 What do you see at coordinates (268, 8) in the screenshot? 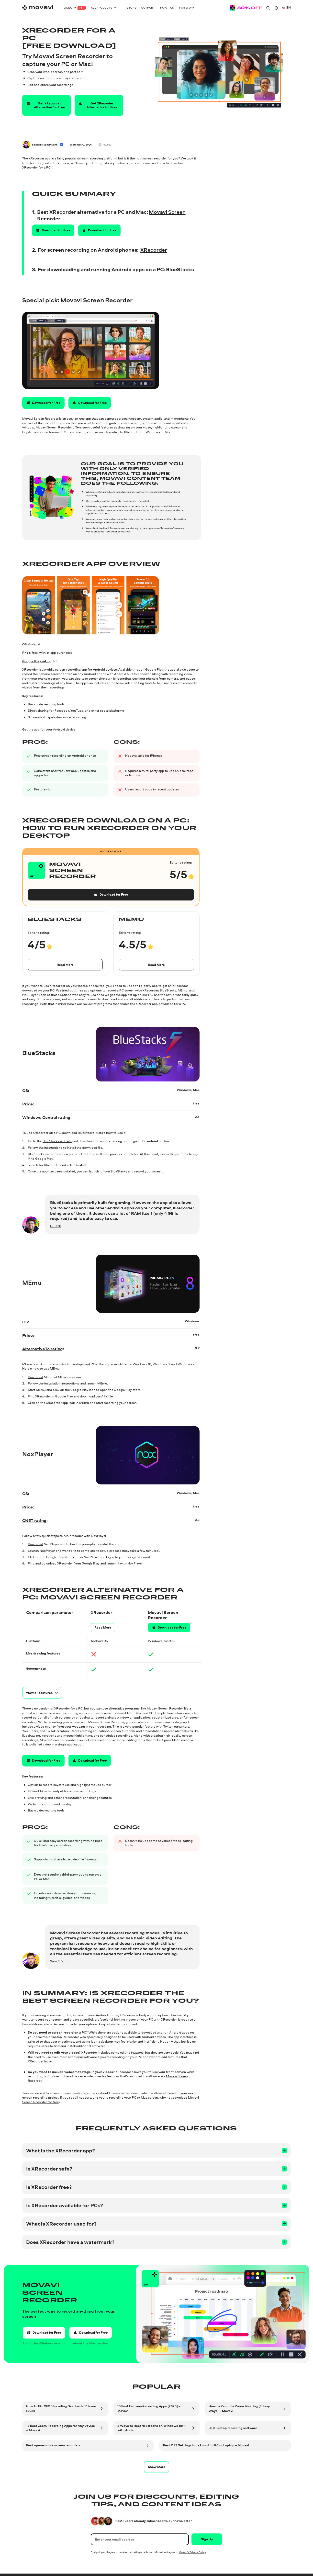
I see `[Search]` at bounding box center [268, 8].